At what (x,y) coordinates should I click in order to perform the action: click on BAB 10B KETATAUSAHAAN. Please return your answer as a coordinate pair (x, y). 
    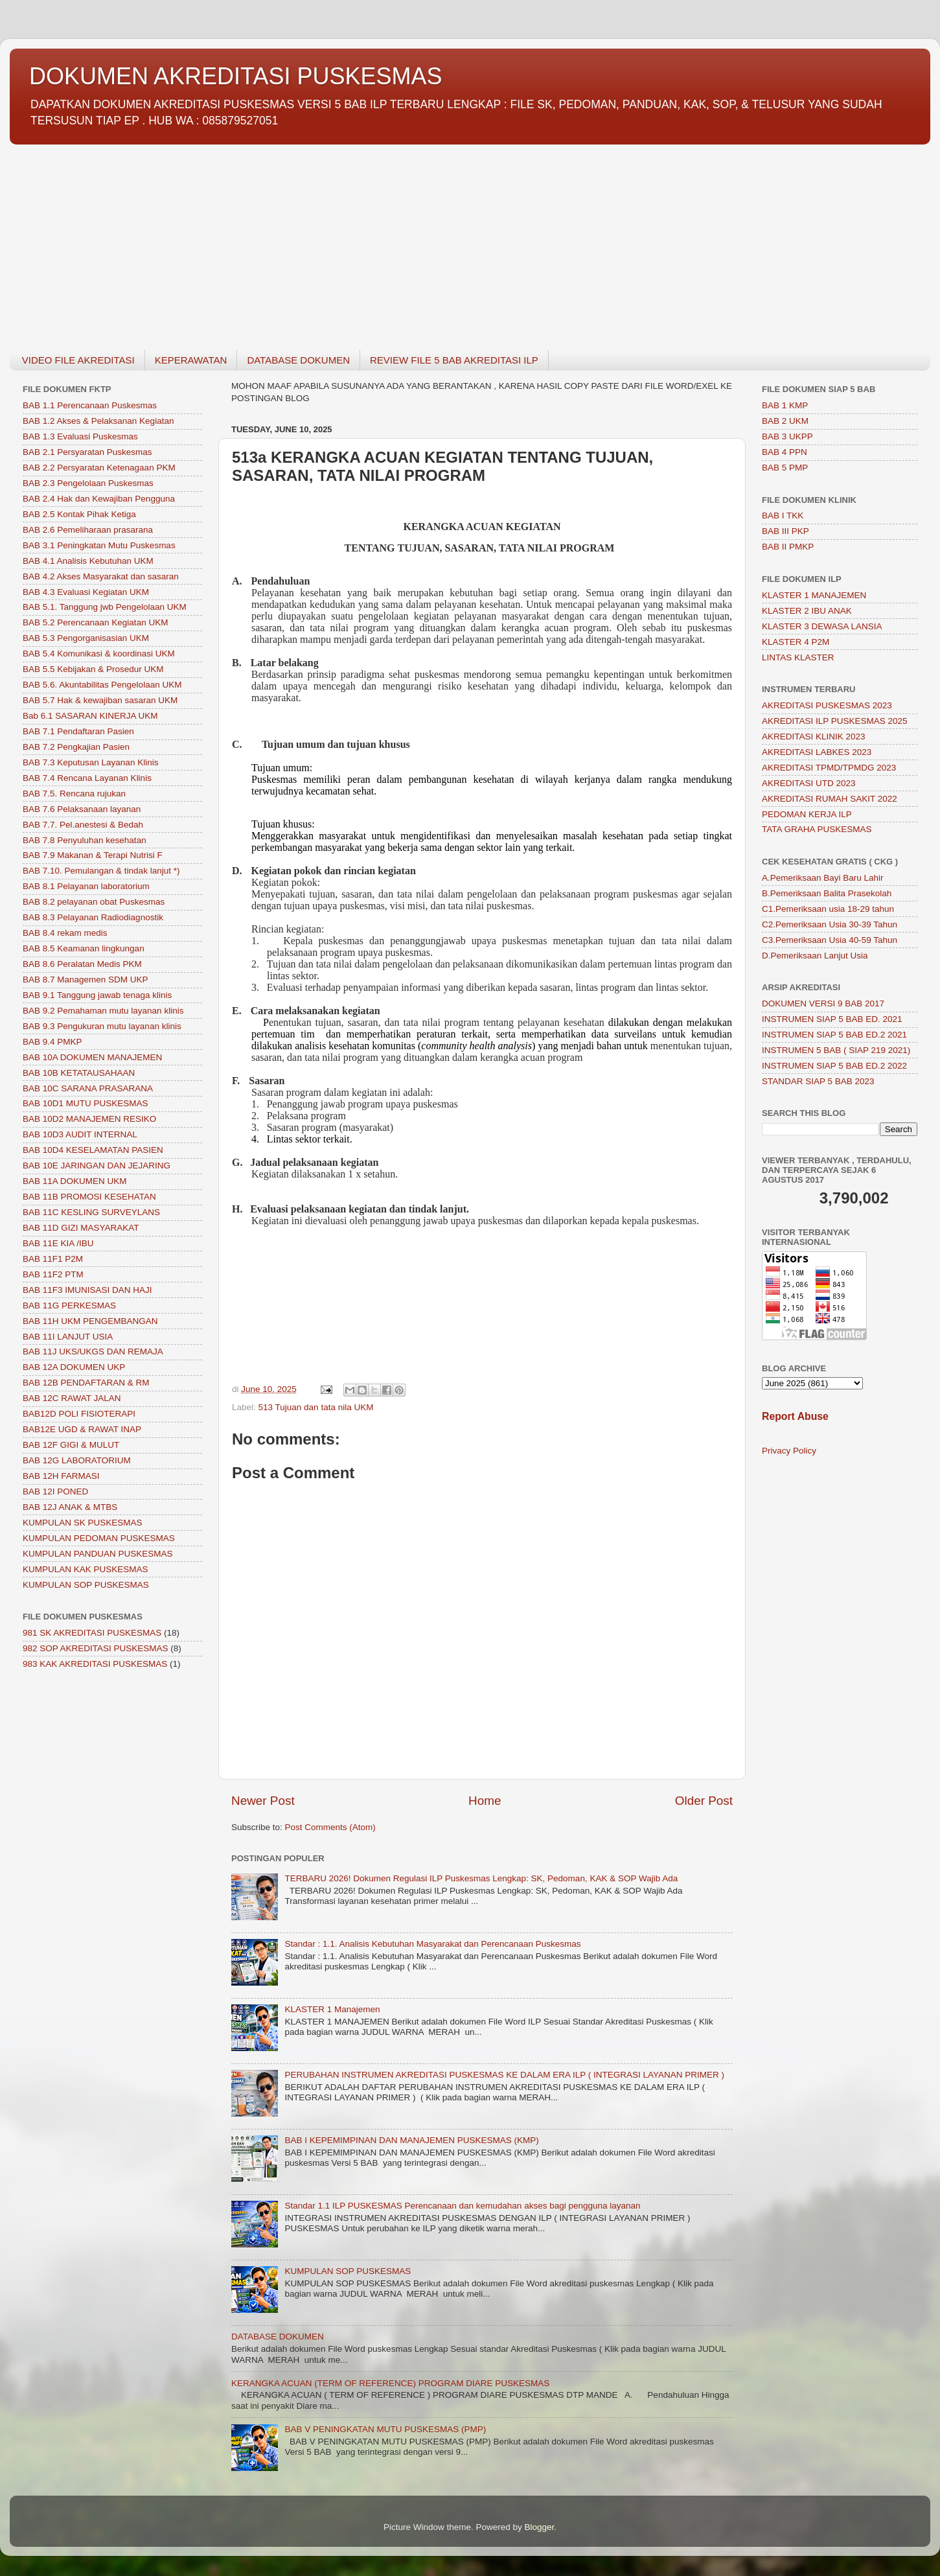
    Looking at the image, I should click on (79, 1073).